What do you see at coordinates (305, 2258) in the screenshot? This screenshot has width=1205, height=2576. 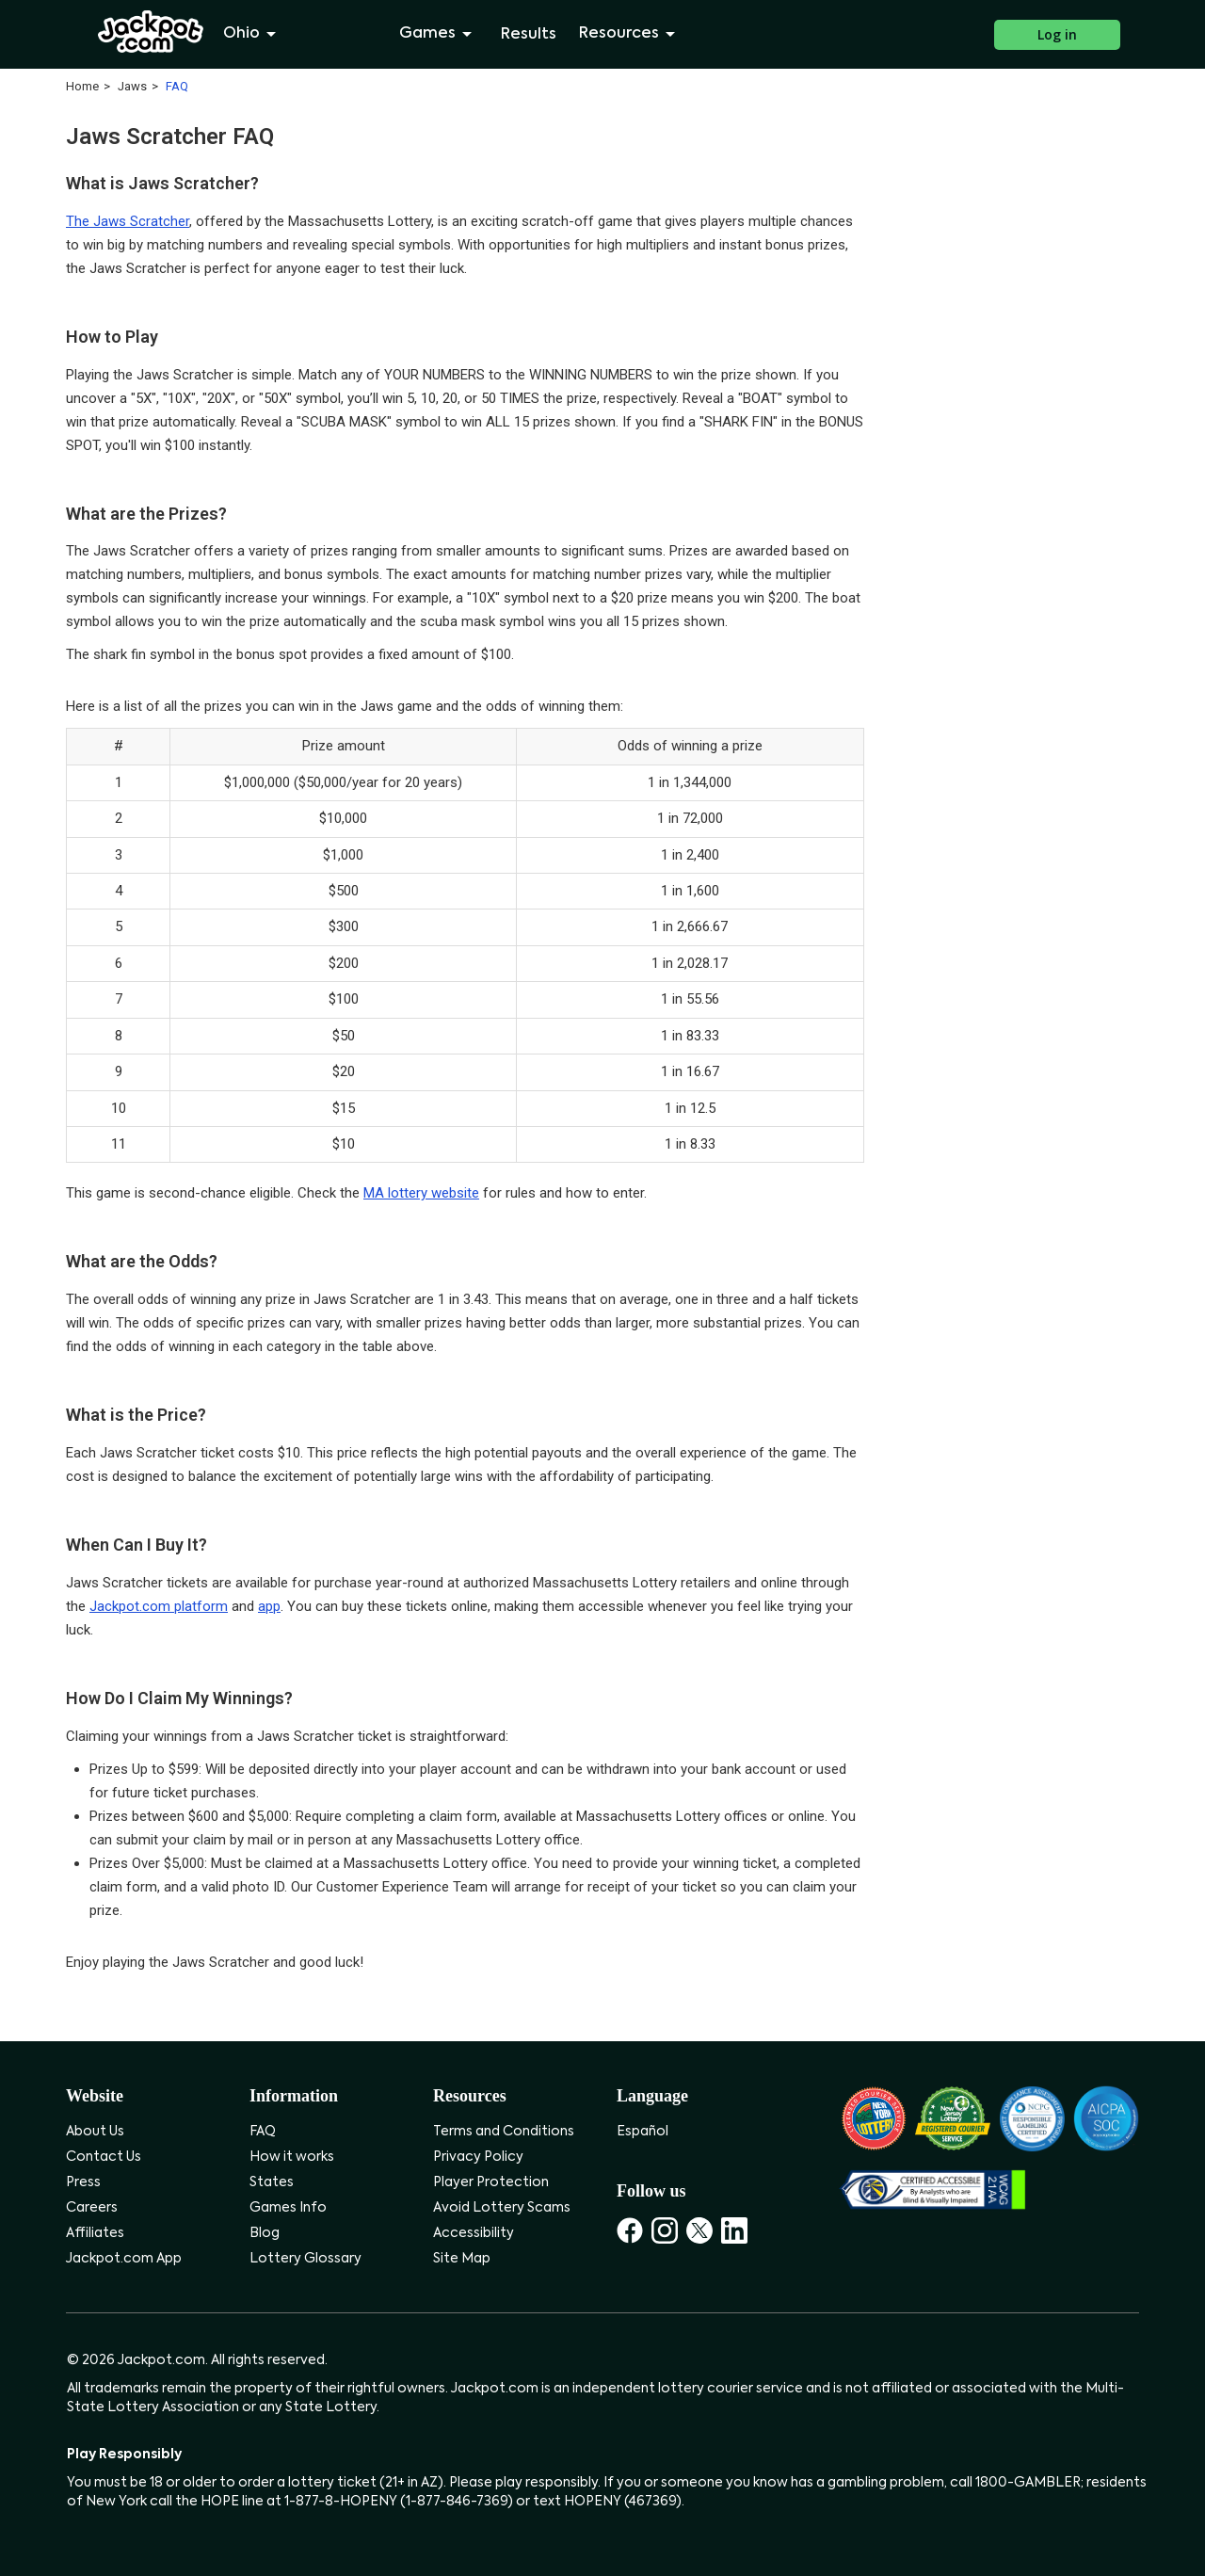 I see `Lottery Glossary` at bounding box center [305, 2258].